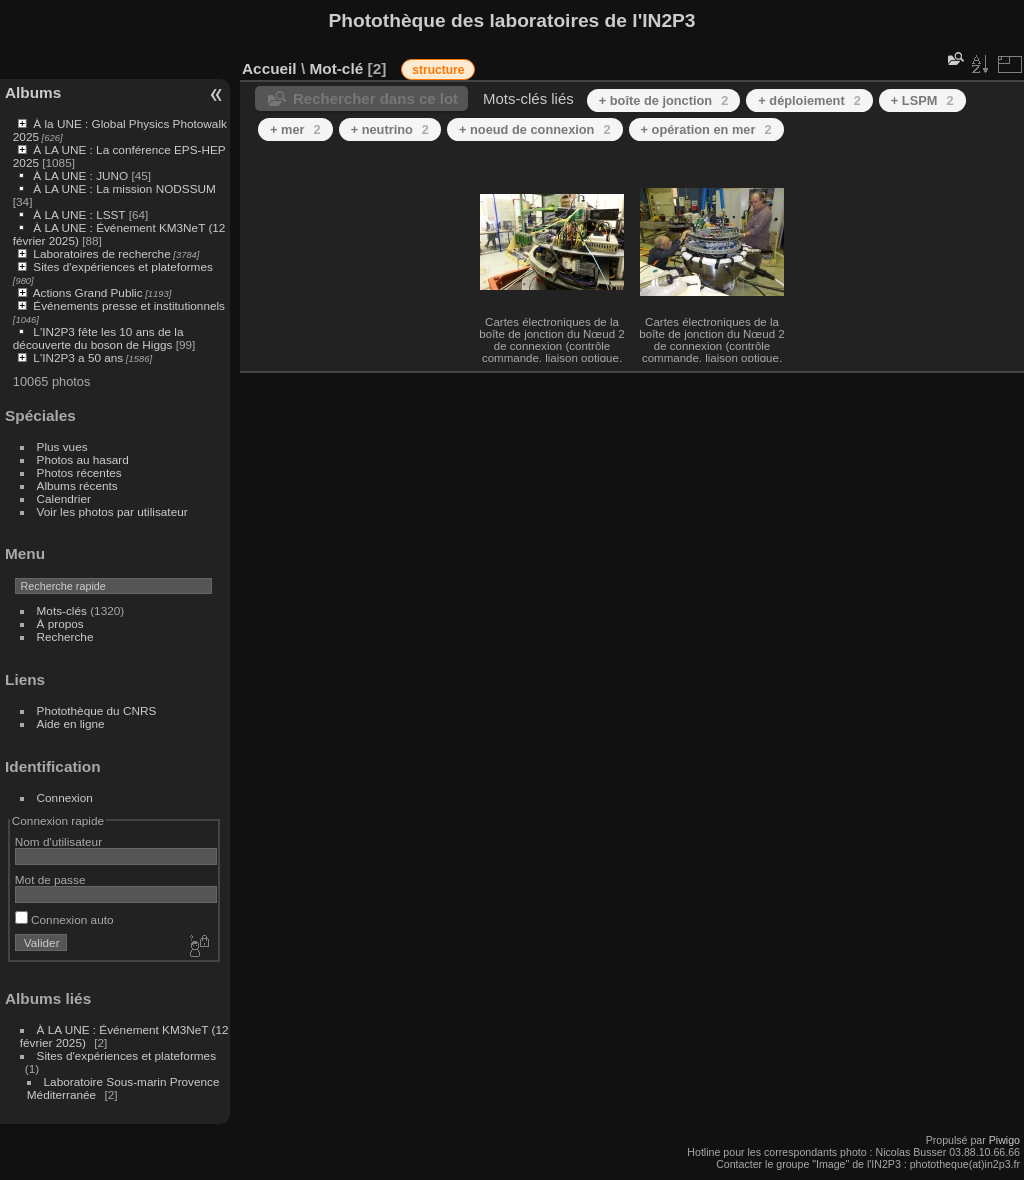 This screenshot has height=1180, width=1024. What do you see at coordinates (122, 266) in the screenshot?
I see `Sites d'expériences et plateformes` at bounding box center [122, 266].